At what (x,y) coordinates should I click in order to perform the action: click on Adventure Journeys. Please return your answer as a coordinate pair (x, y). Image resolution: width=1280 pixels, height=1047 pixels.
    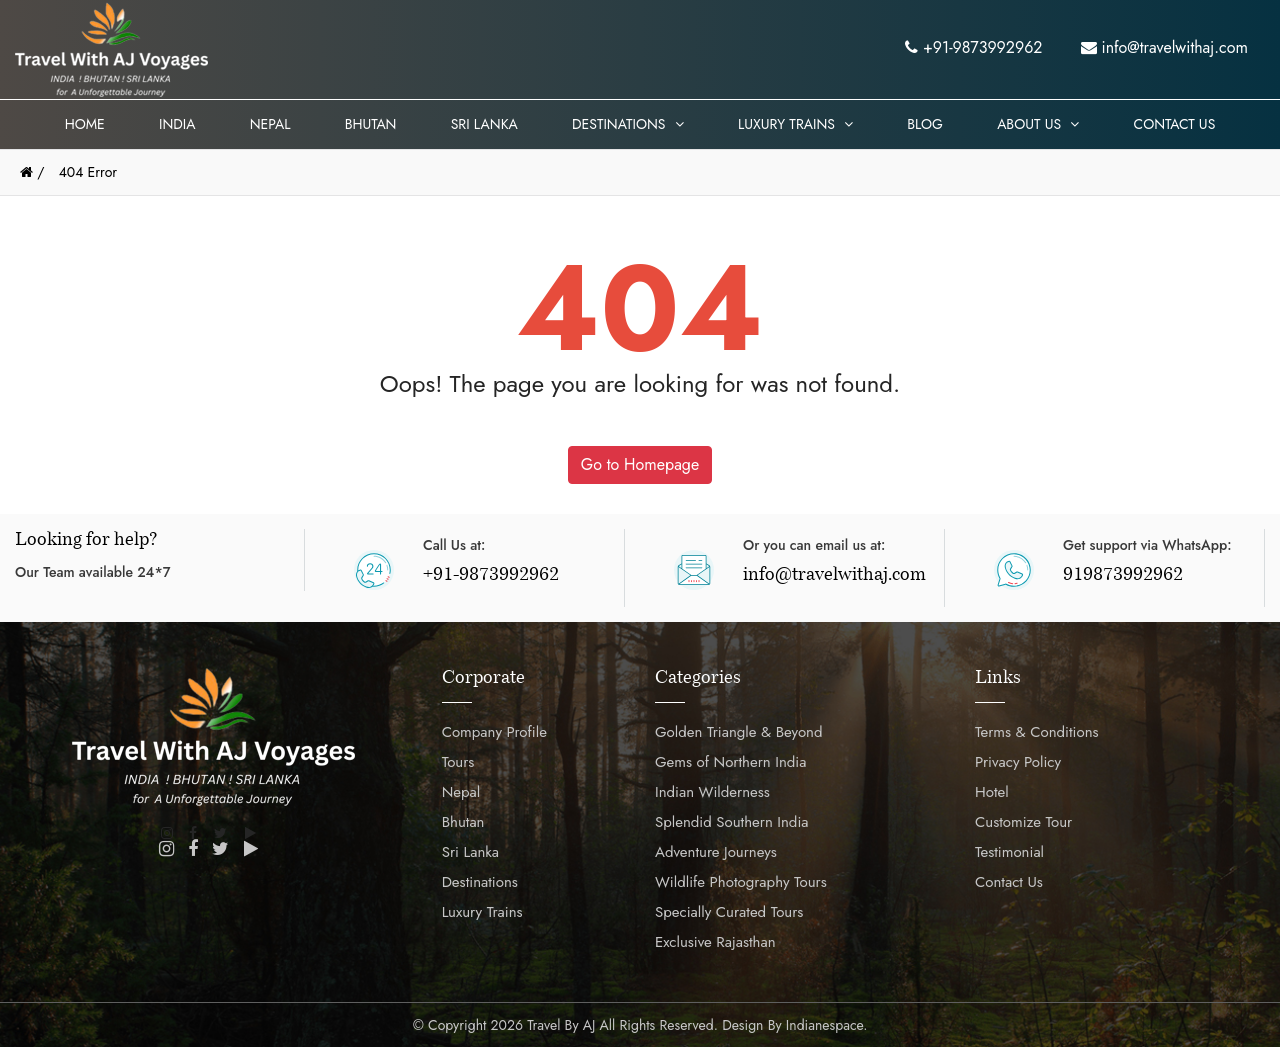
    Looking at the image, I should click on (716, 852).